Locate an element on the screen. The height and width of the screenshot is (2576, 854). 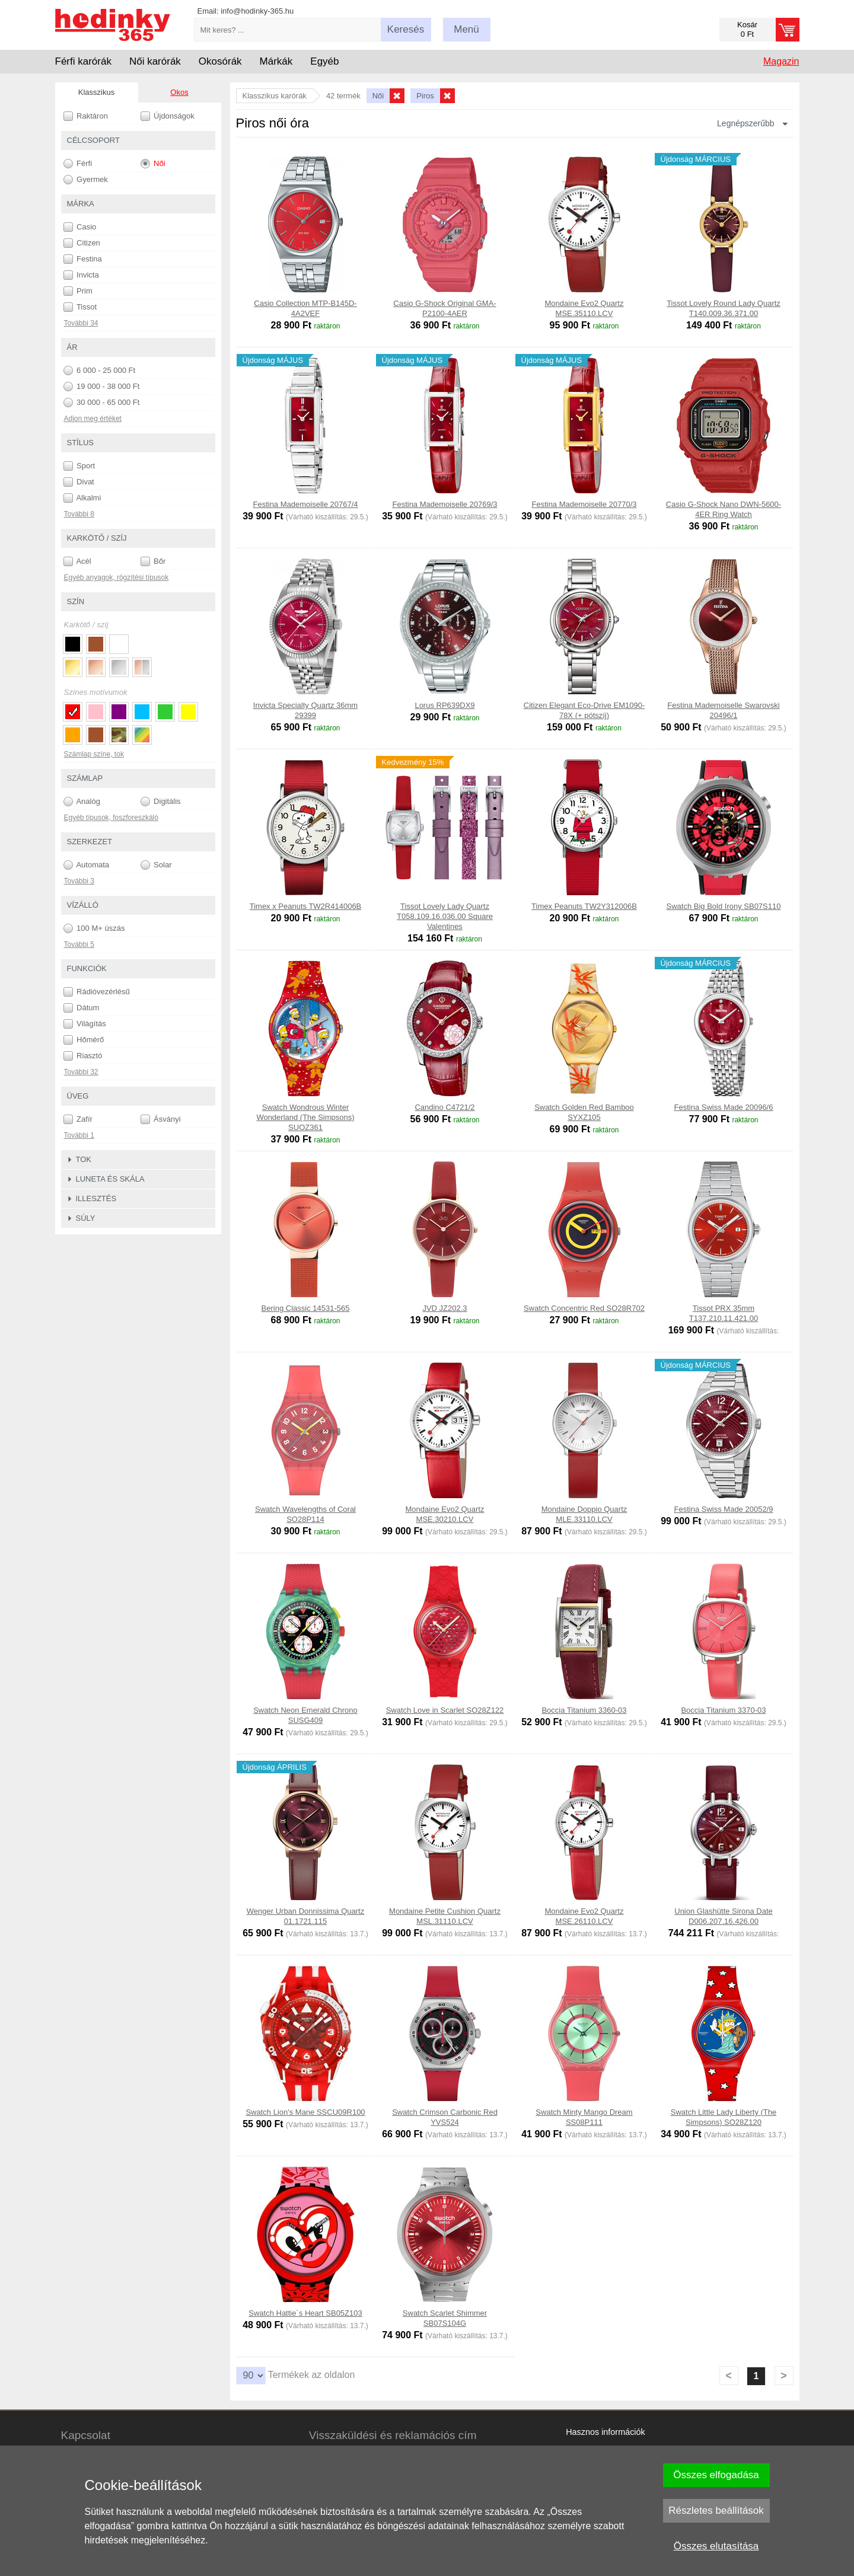
Timex Peanuts TW2Y312006B is located at coordinates (584, 906).